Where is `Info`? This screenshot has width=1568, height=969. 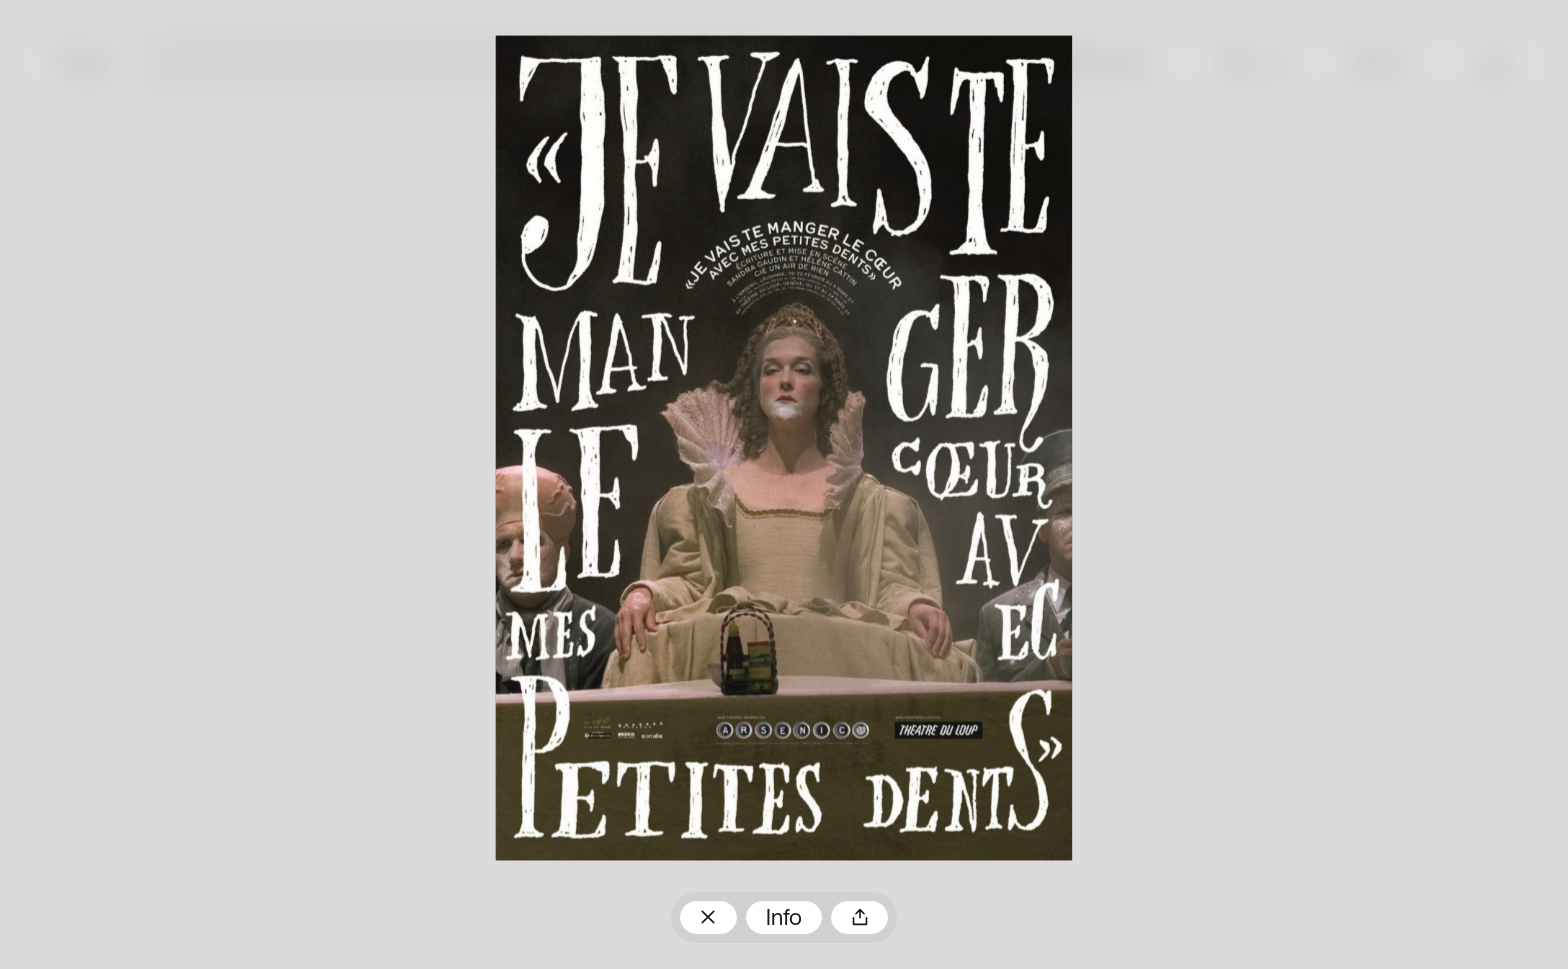
Info is located at coordinates (784, 919).